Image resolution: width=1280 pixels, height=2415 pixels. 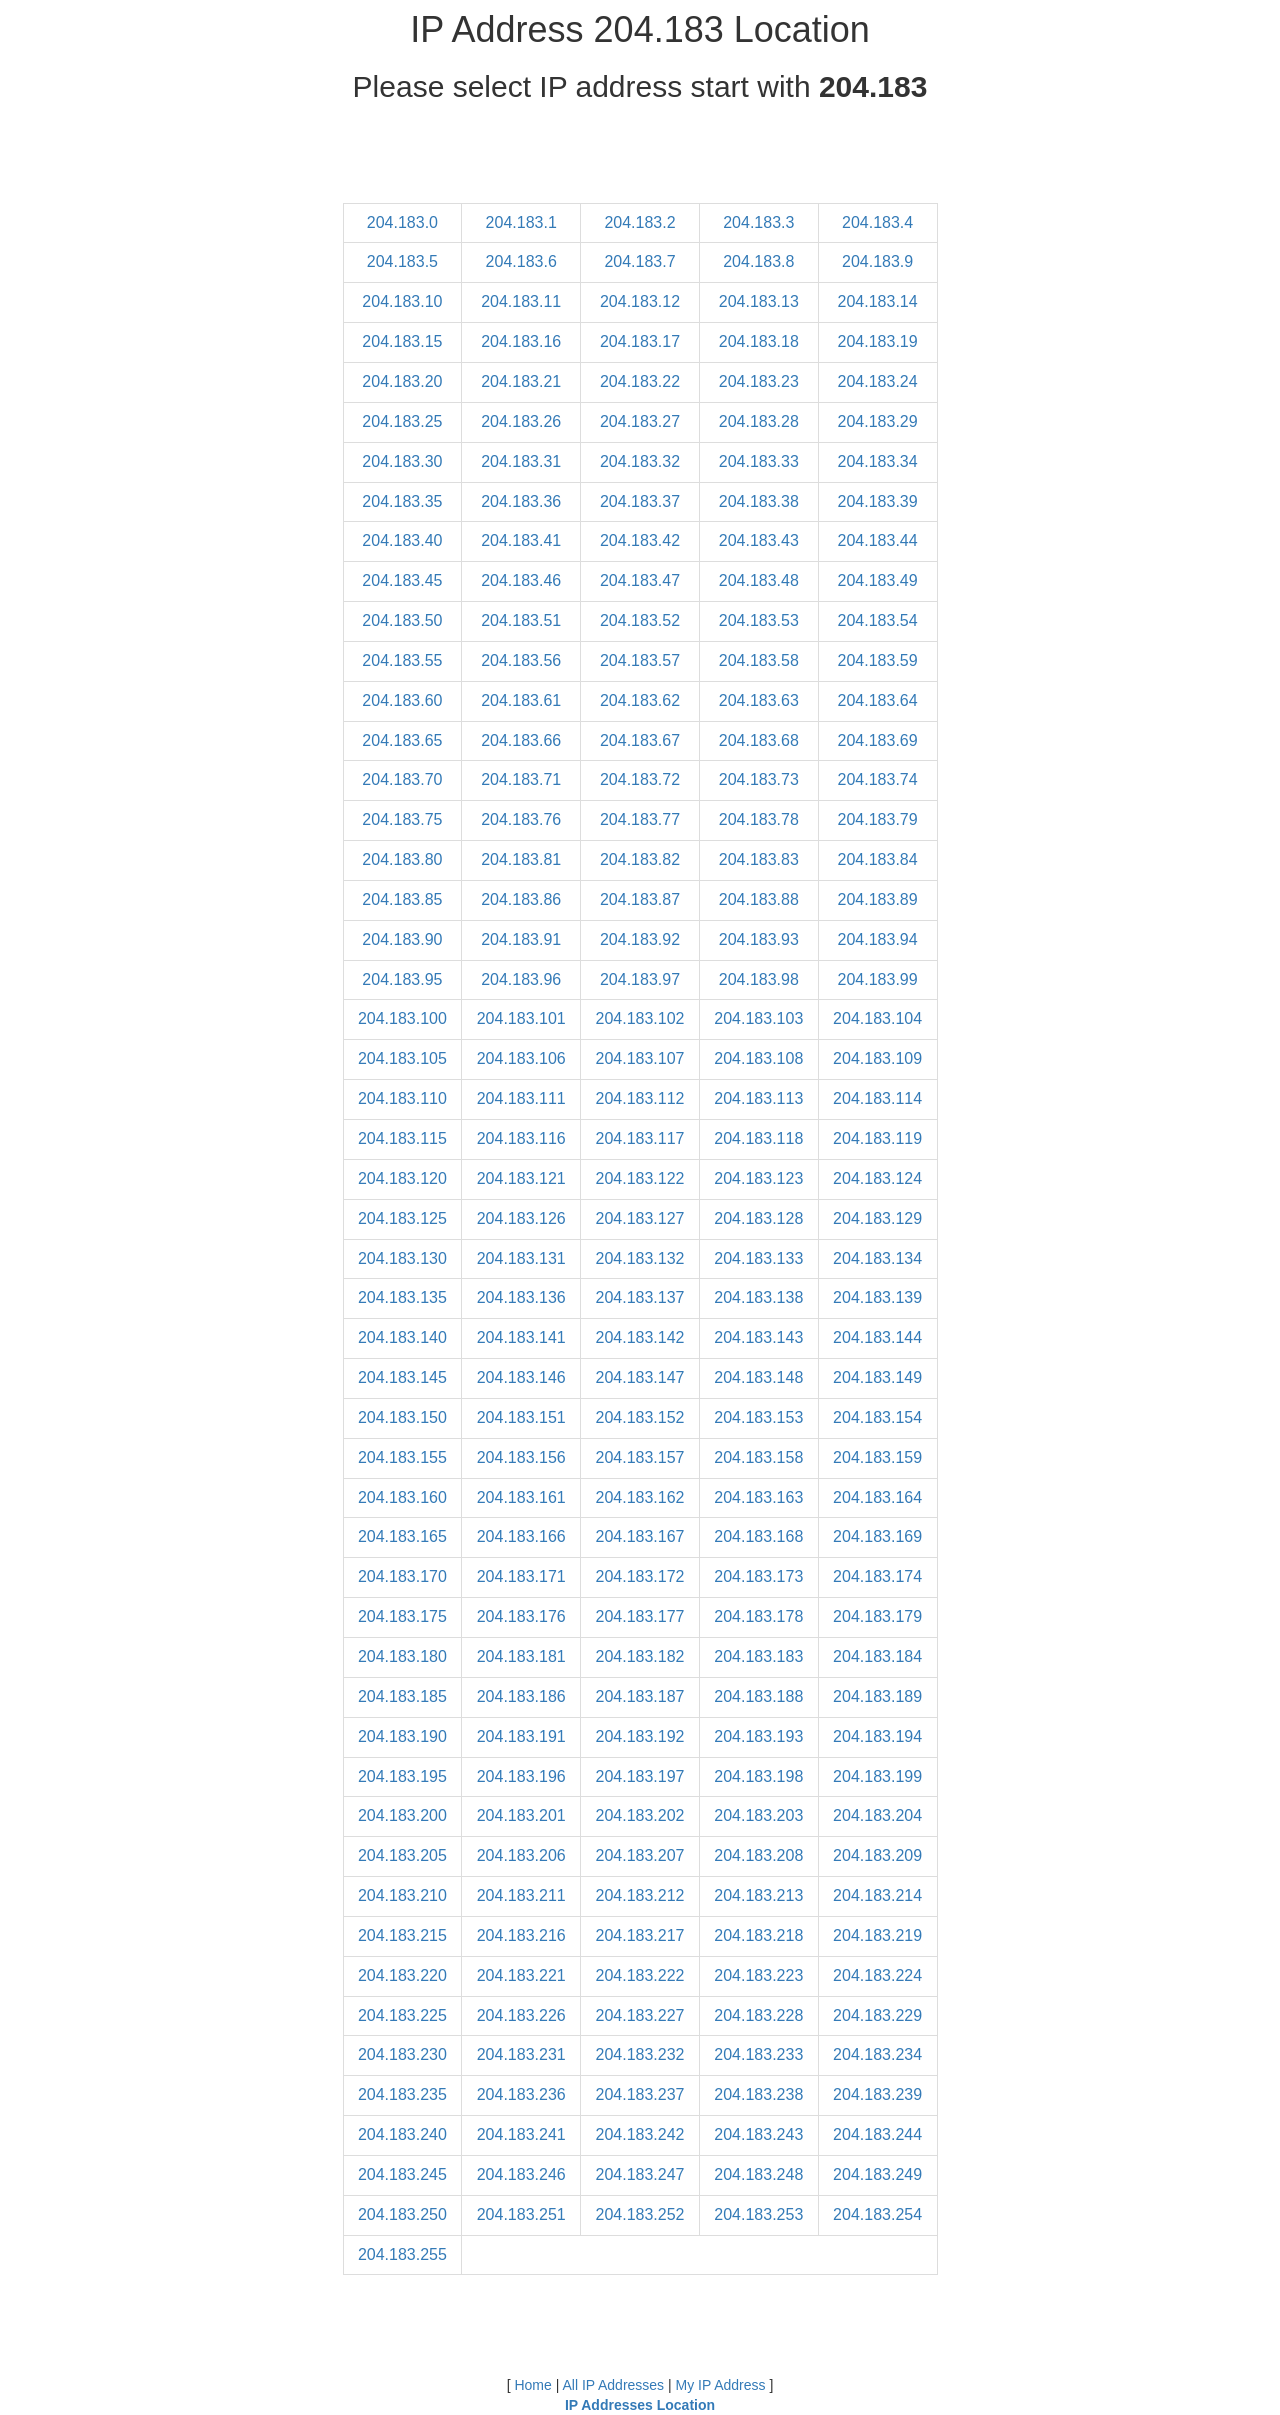 What do you see at coordinates (402, 1736) in the screenshot?
I see `204.183.190` at bounding box center [402, 1736].